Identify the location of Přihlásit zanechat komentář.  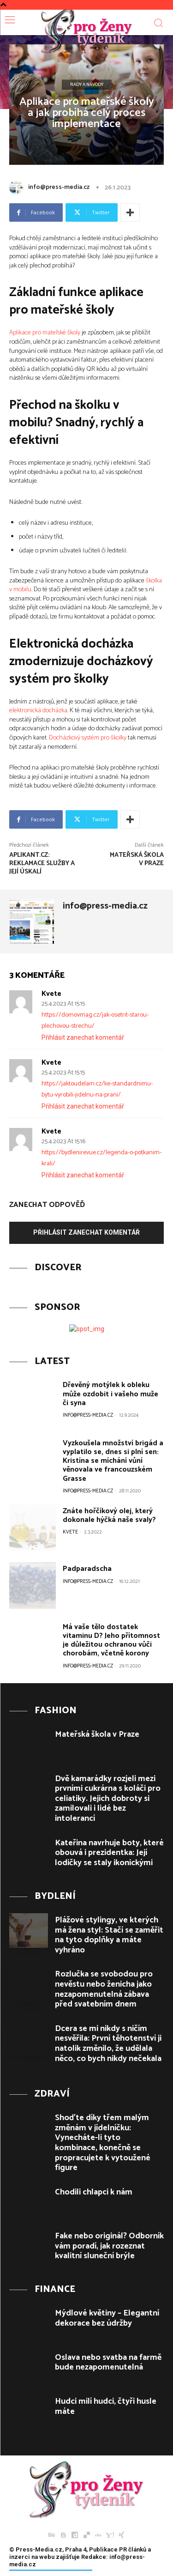
(83, 1037).